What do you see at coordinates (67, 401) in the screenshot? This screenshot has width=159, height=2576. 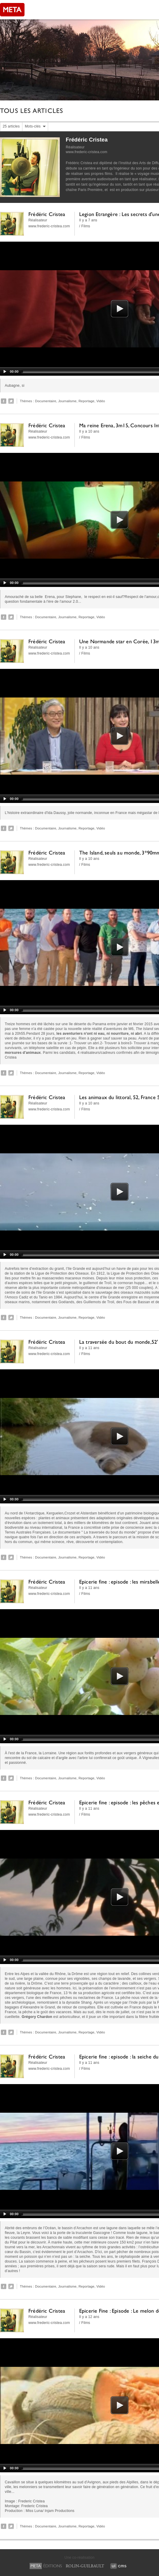 I see `Journalisme` at bounding box center [67, 401].